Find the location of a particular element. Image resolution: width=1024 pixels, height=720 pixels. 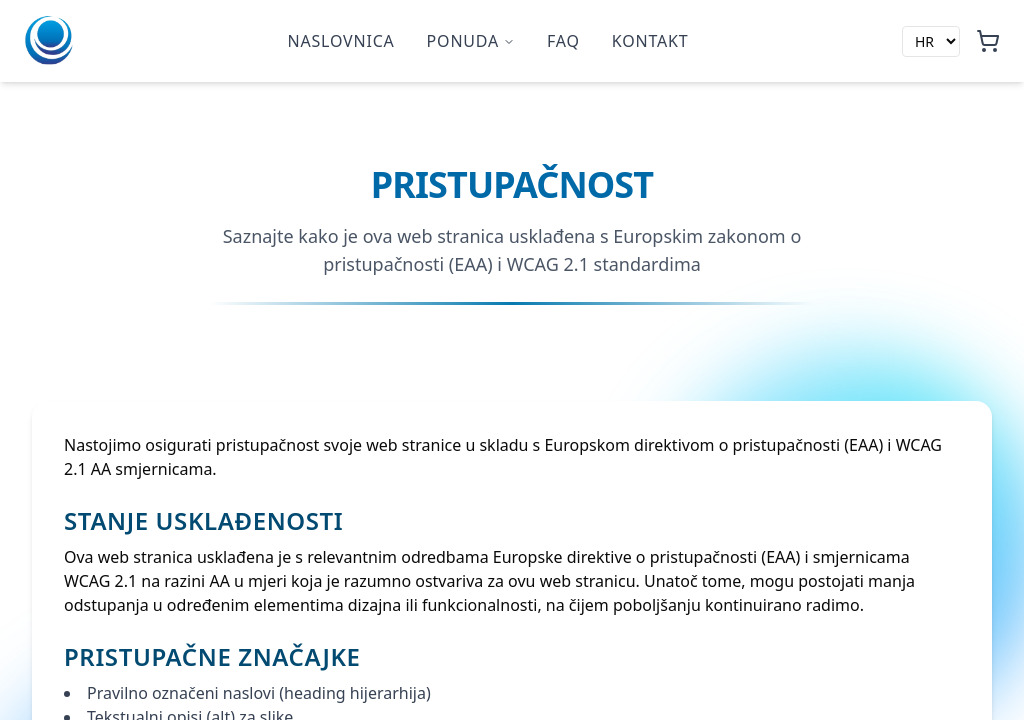

Kontakt is located at coordinates (650, 41).